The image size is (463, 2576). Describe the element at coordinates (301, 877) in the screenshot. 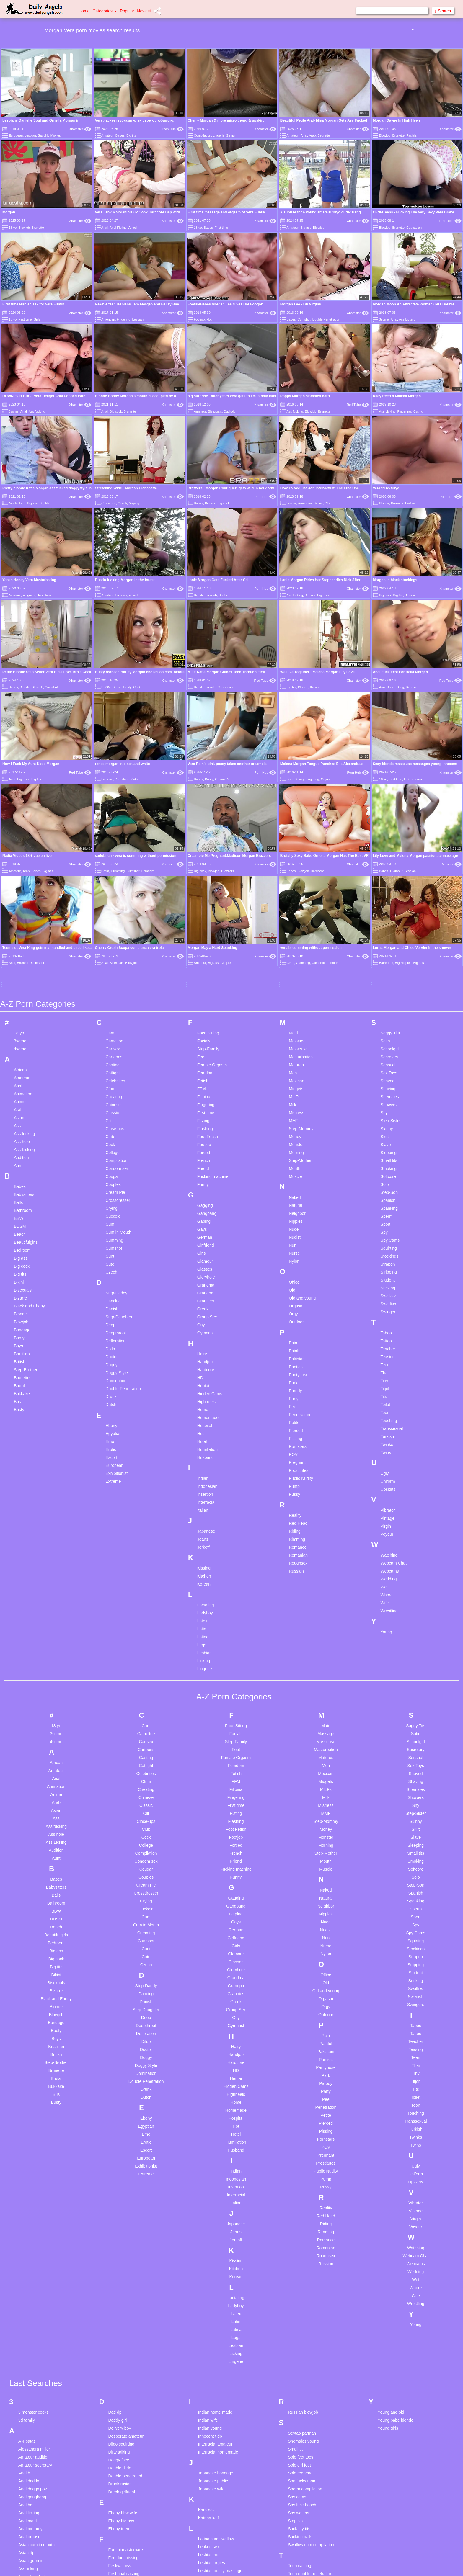

I see `Masturbation` at that location.